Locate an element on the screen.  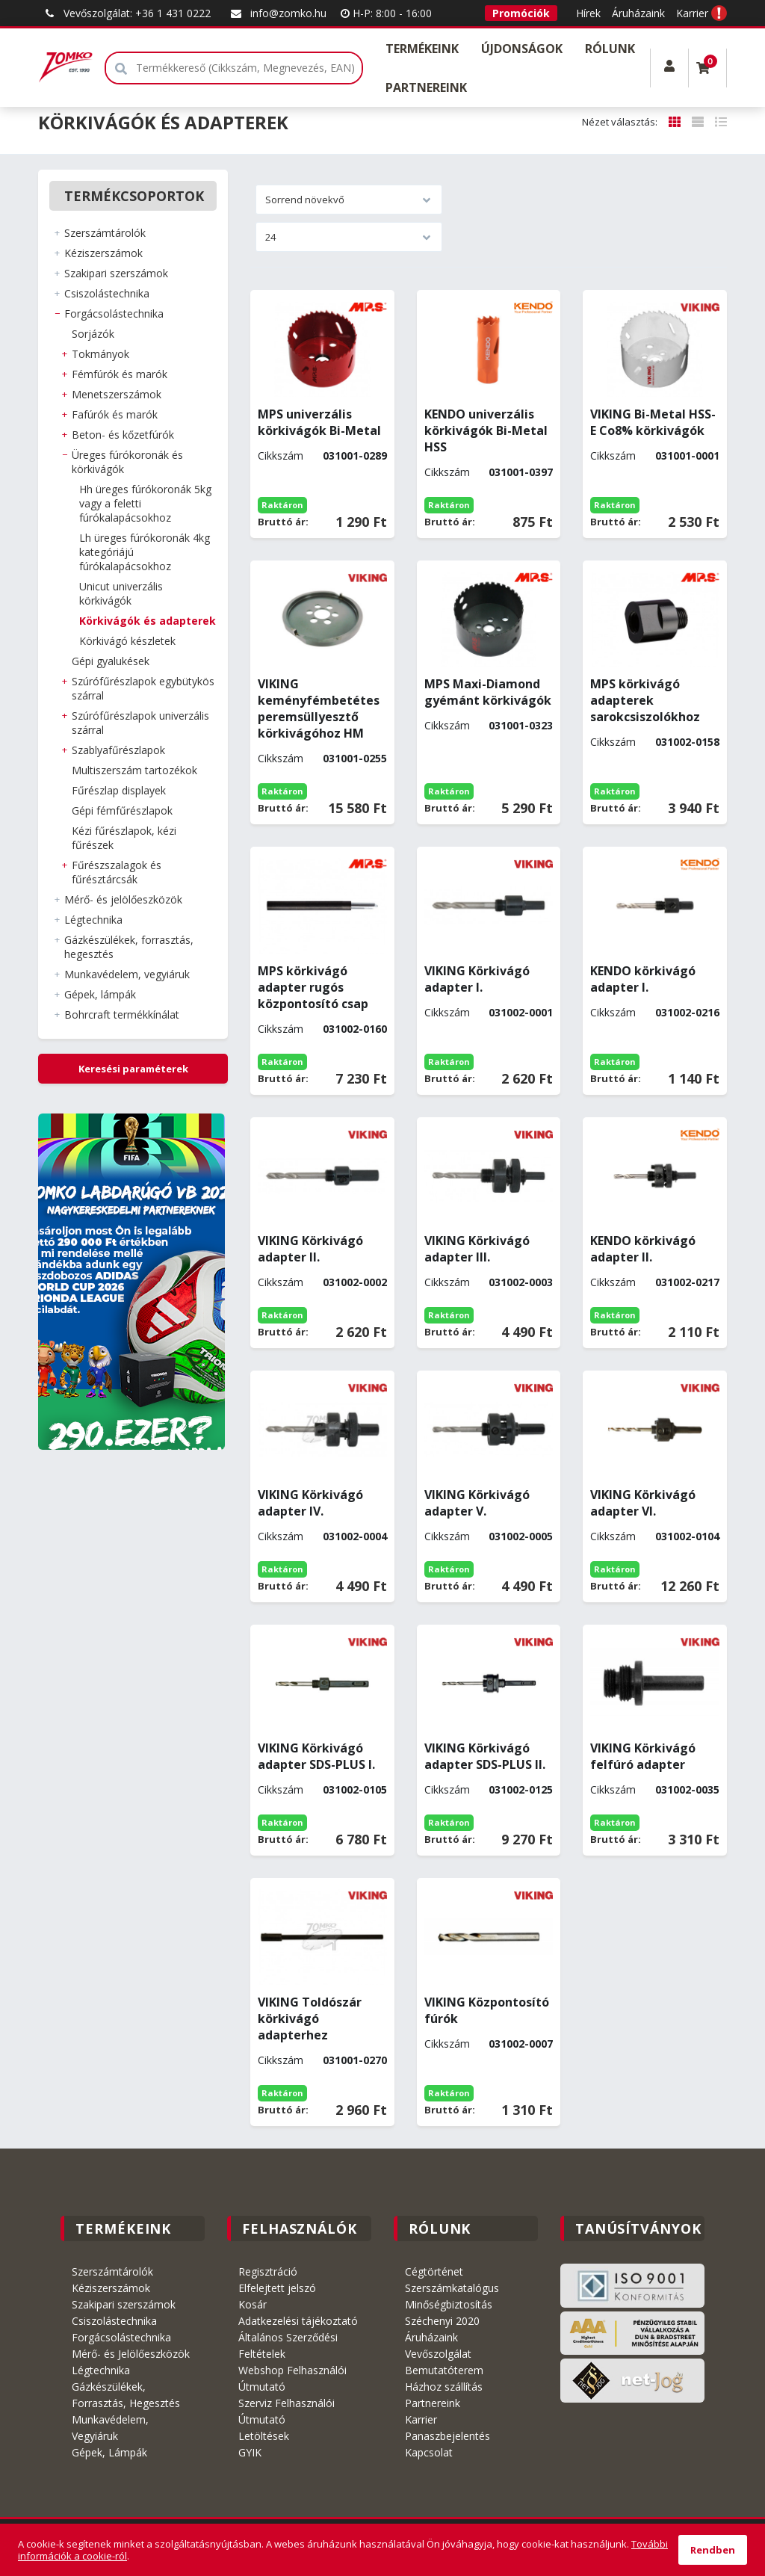
Partnereink is located at coordinates (426, 87).